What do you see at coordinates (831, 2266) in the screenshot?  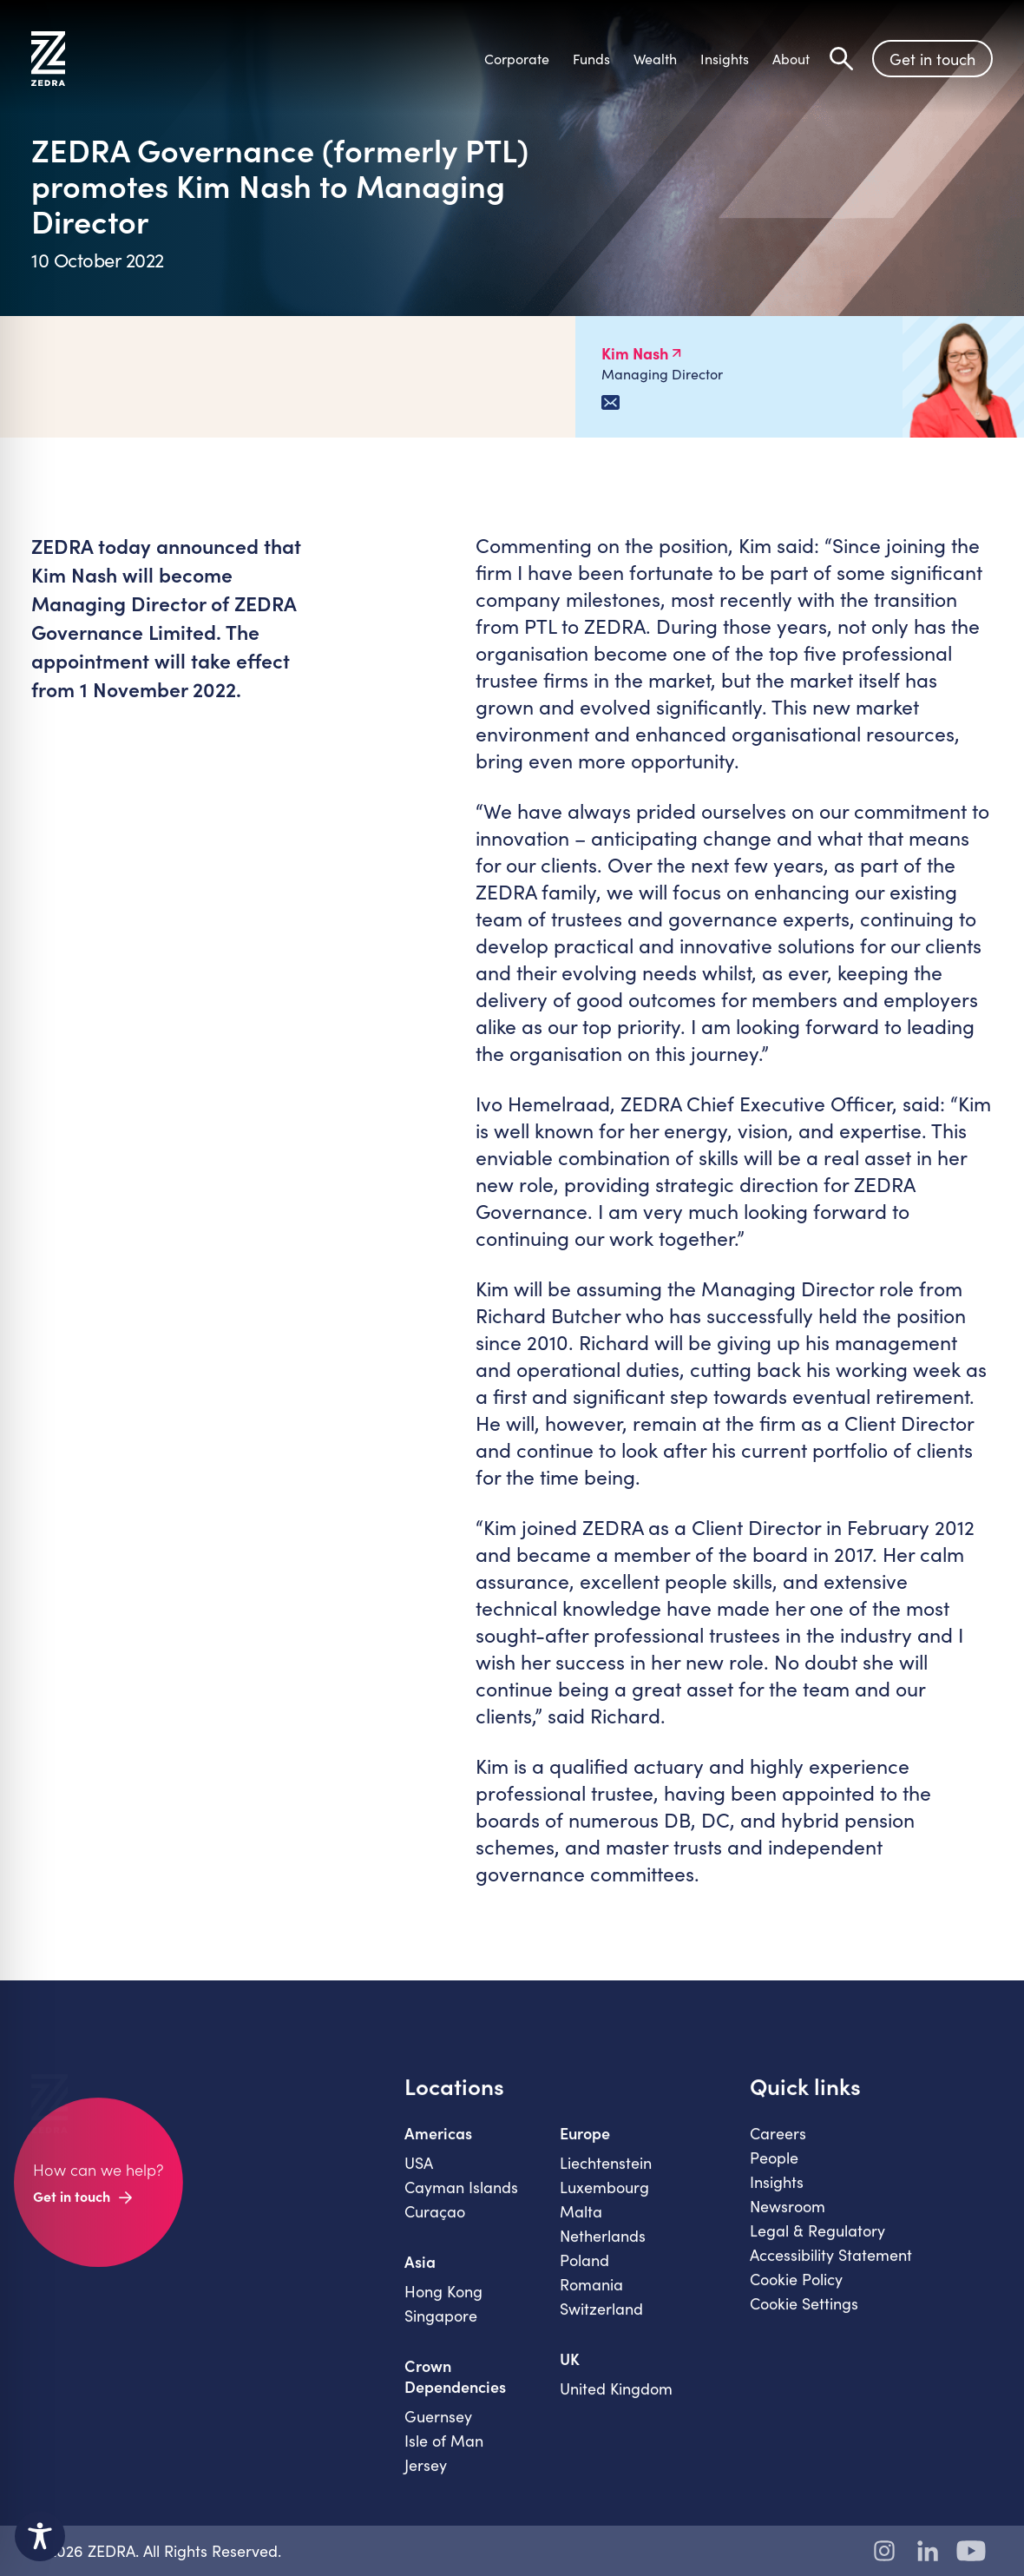 I see `Accessibility Statement` at bounding box center [831, 2266].